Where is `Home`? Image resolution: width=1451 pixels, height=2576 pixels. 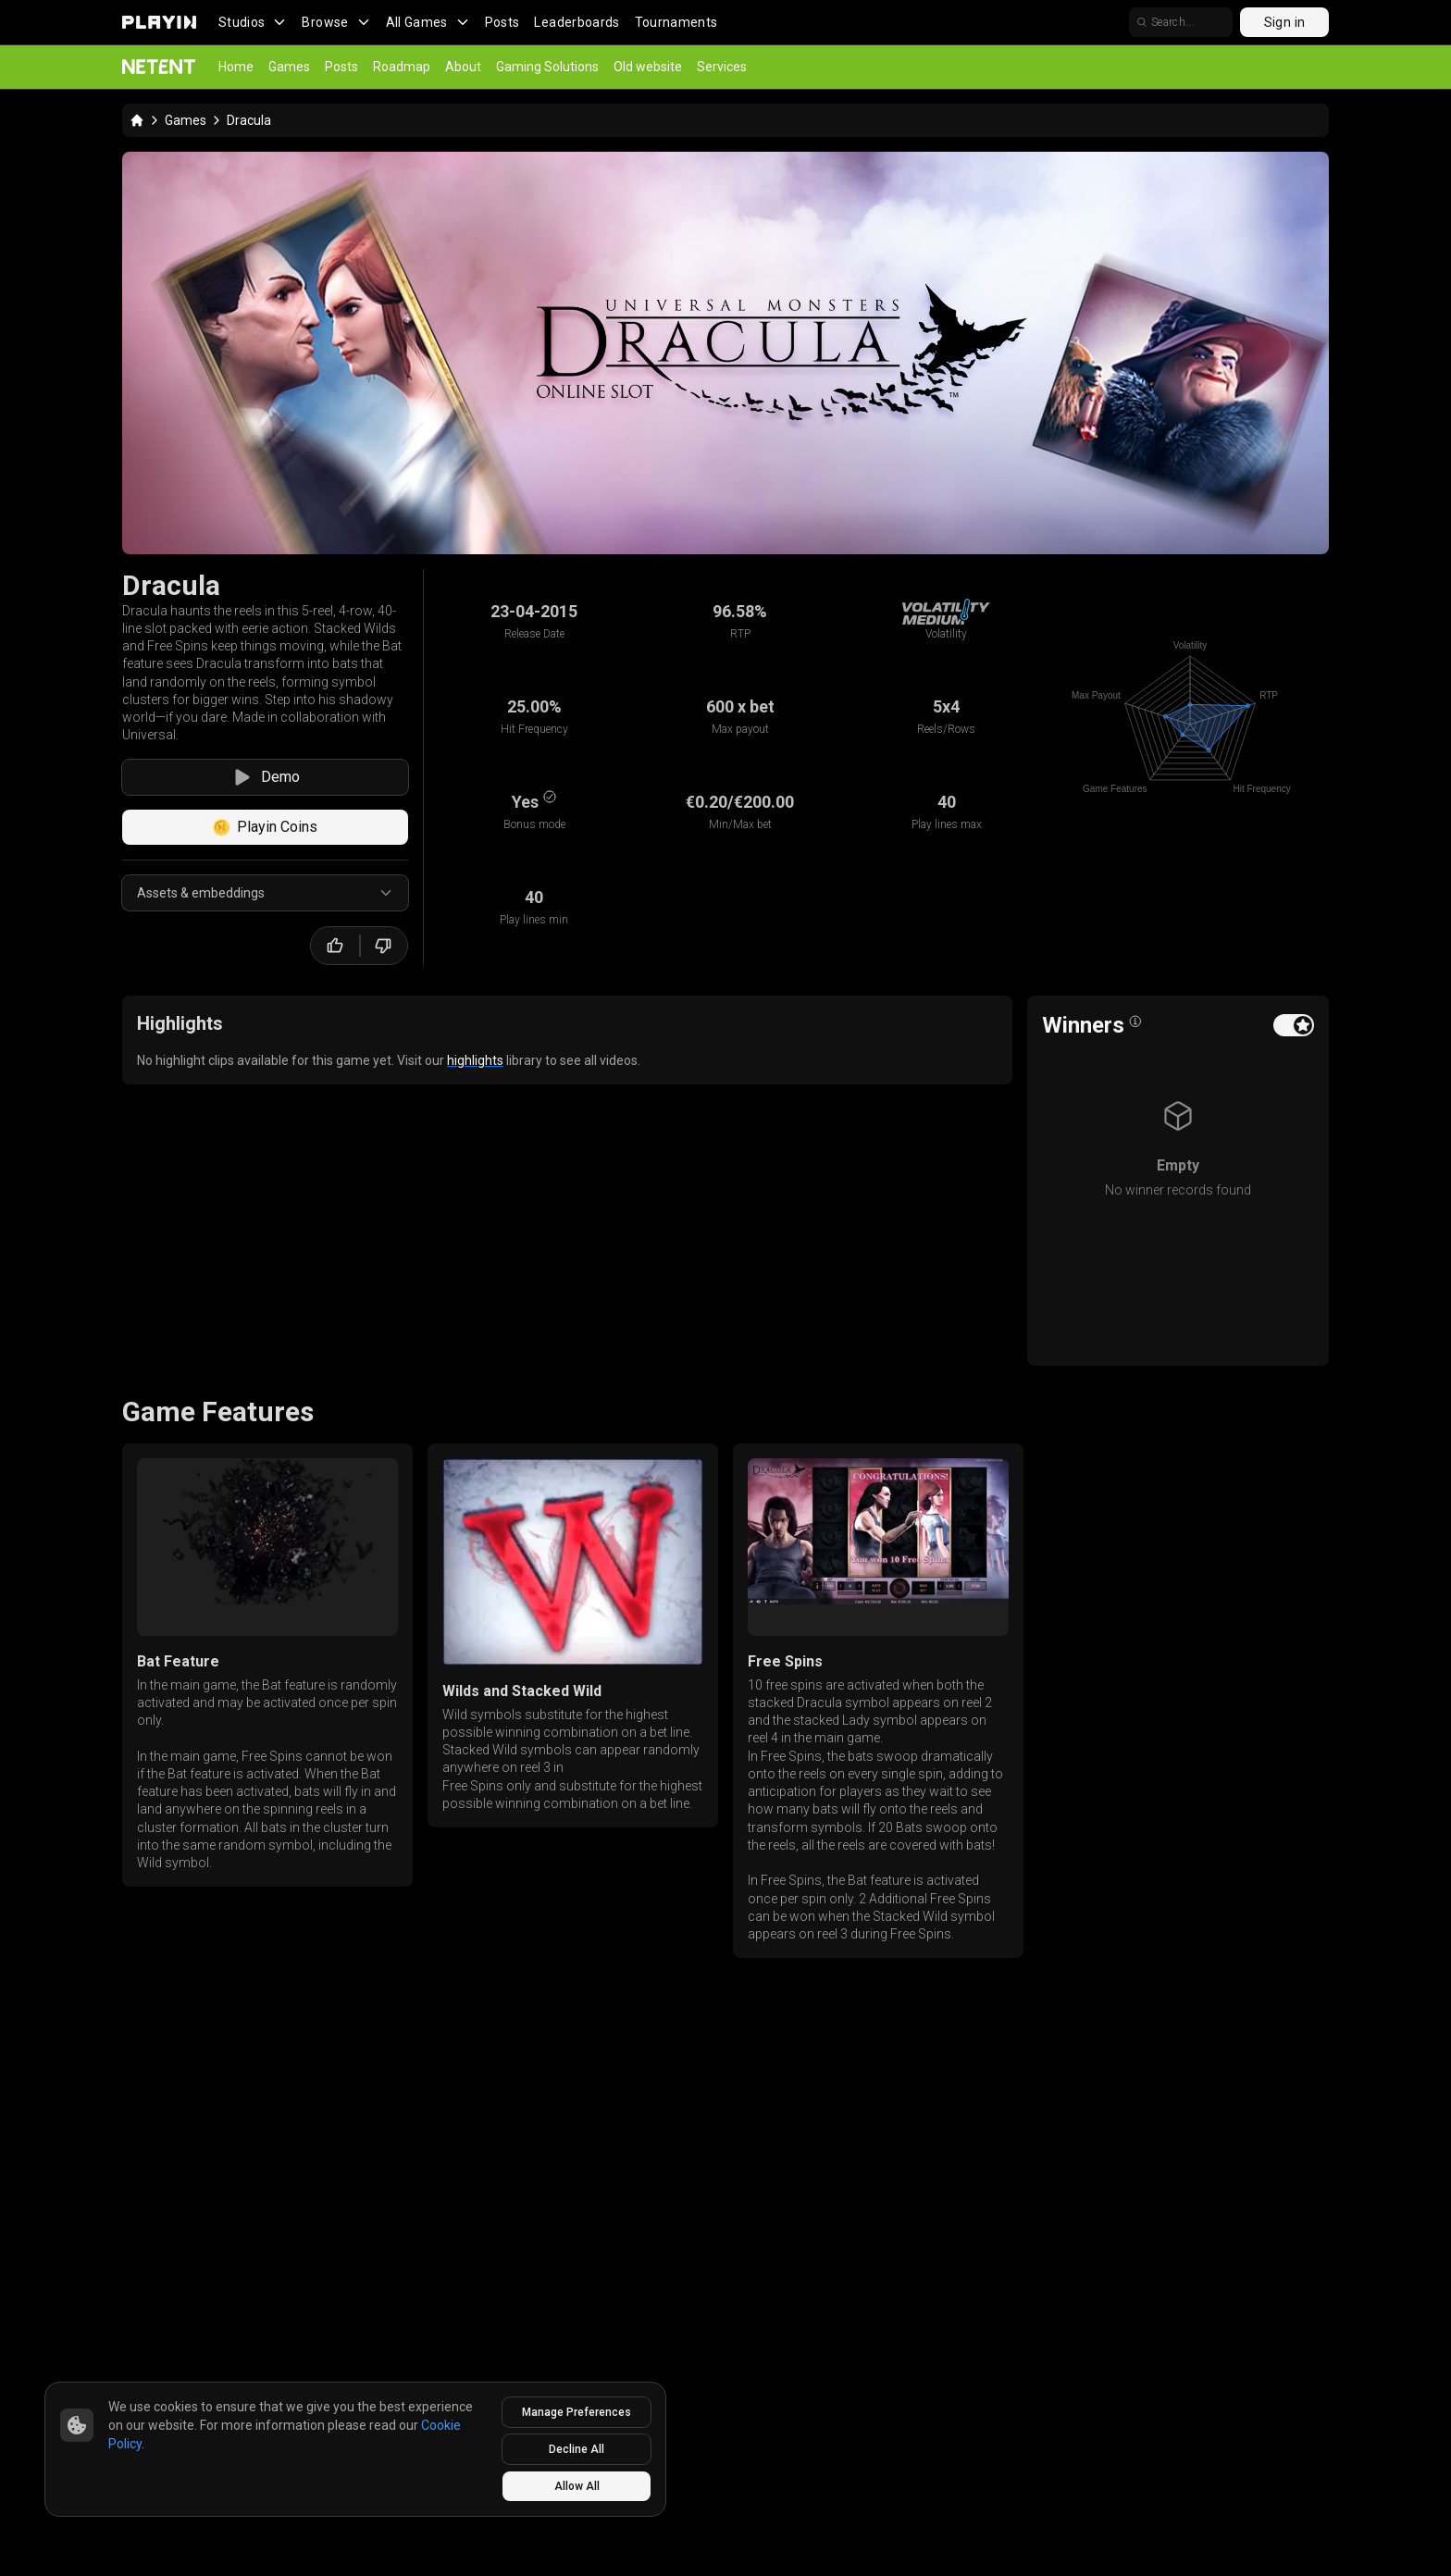
Home is located at coordinates (236, 66).